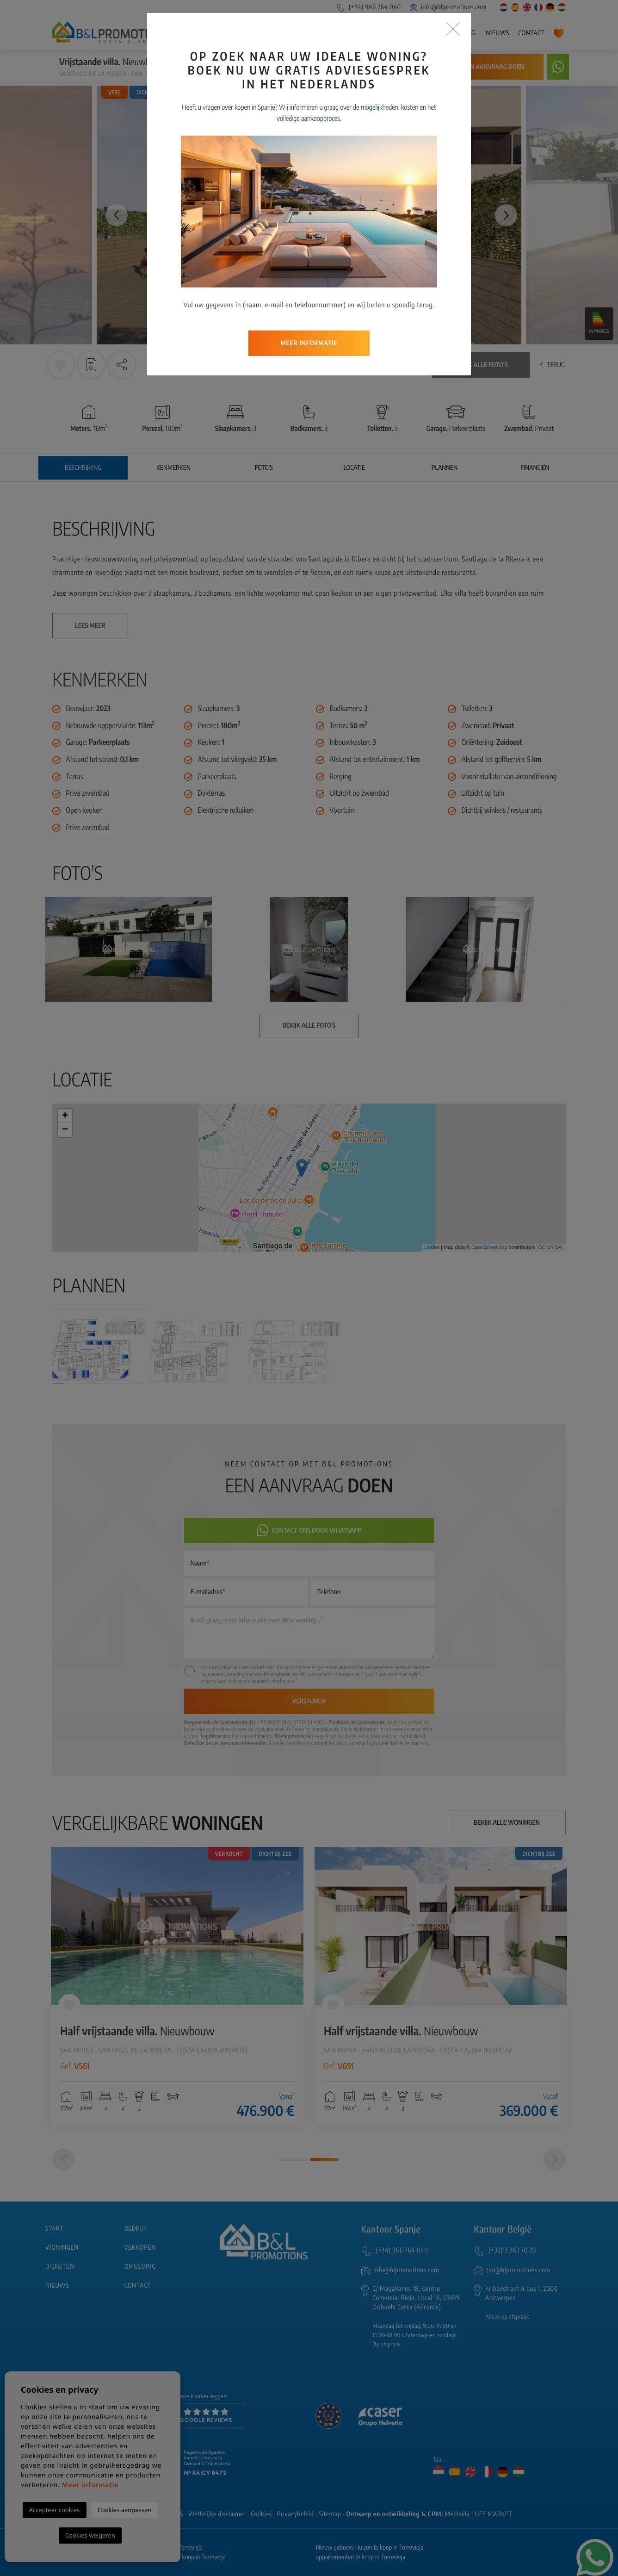  What do you see at coordinates (90, 2535) in the screenshot?
I see `Cookies weigeren` at bounding box center [90, 2535].